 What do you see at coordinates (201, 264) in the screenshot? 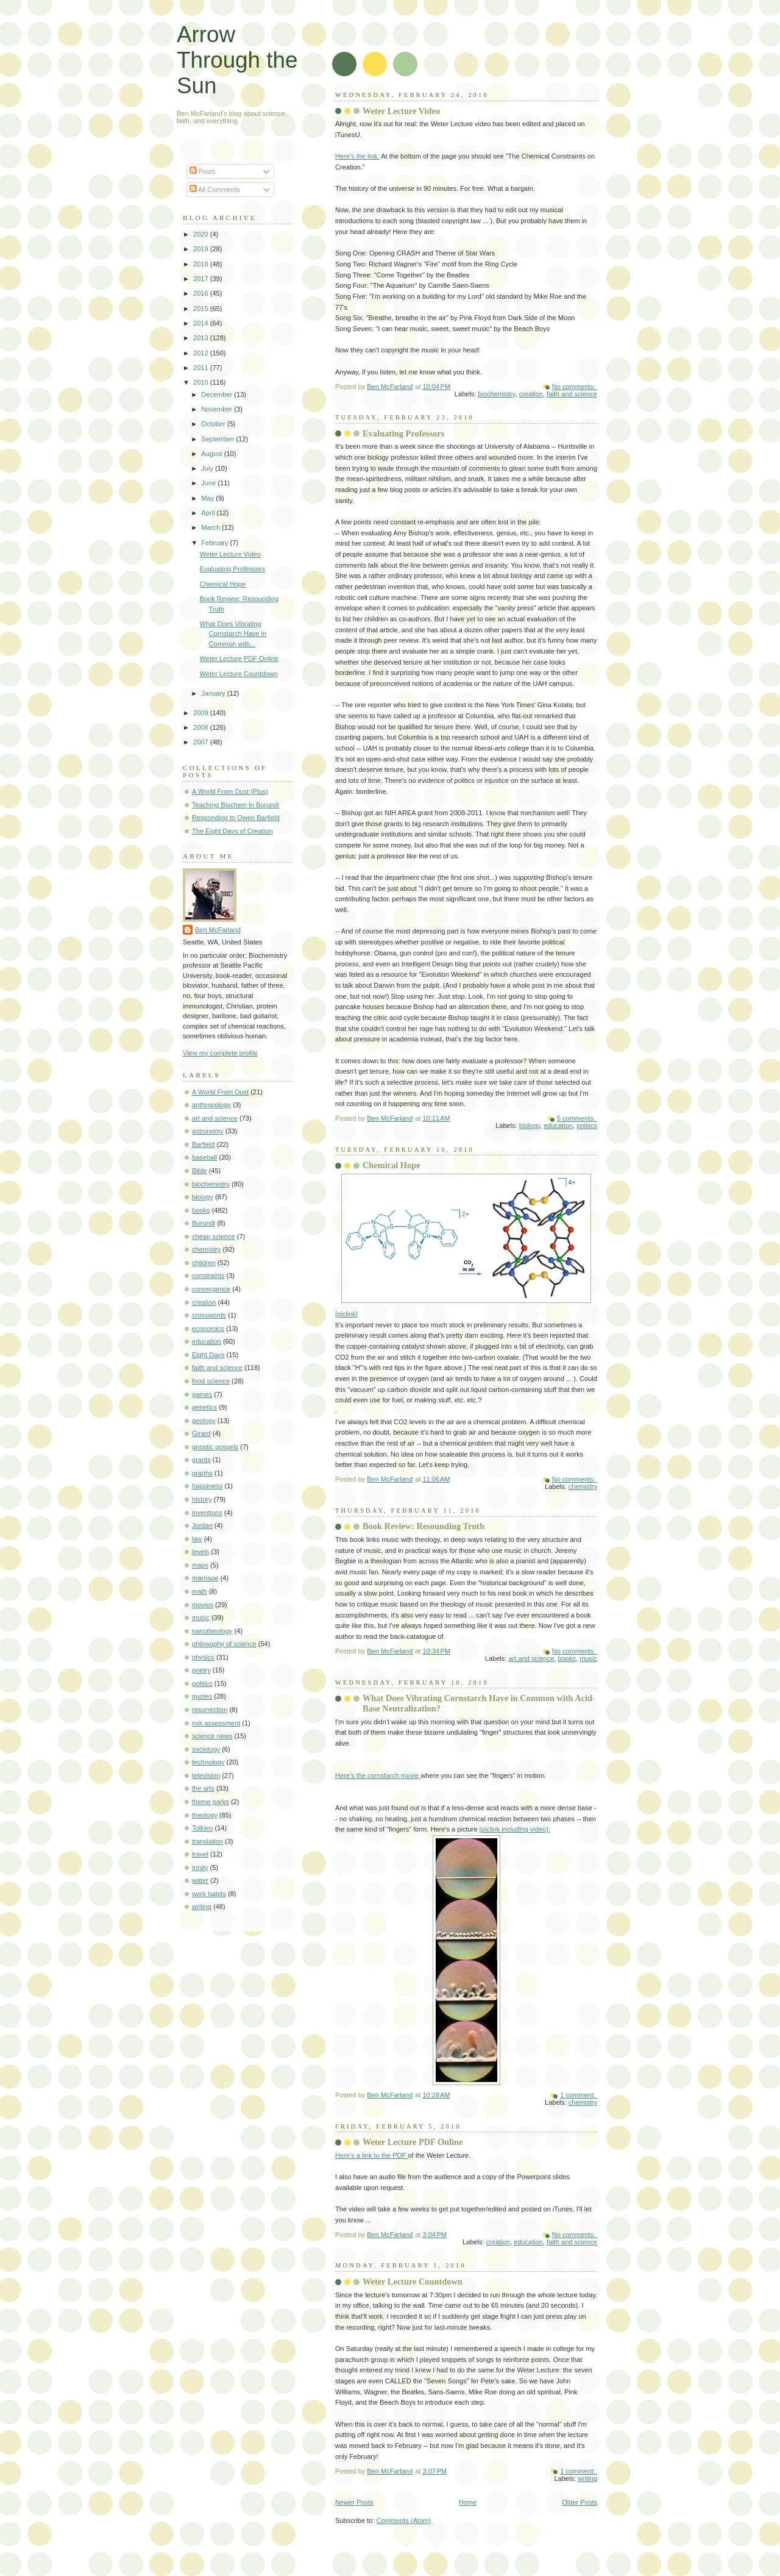
I see `2018` at bounding box center [201, 264].